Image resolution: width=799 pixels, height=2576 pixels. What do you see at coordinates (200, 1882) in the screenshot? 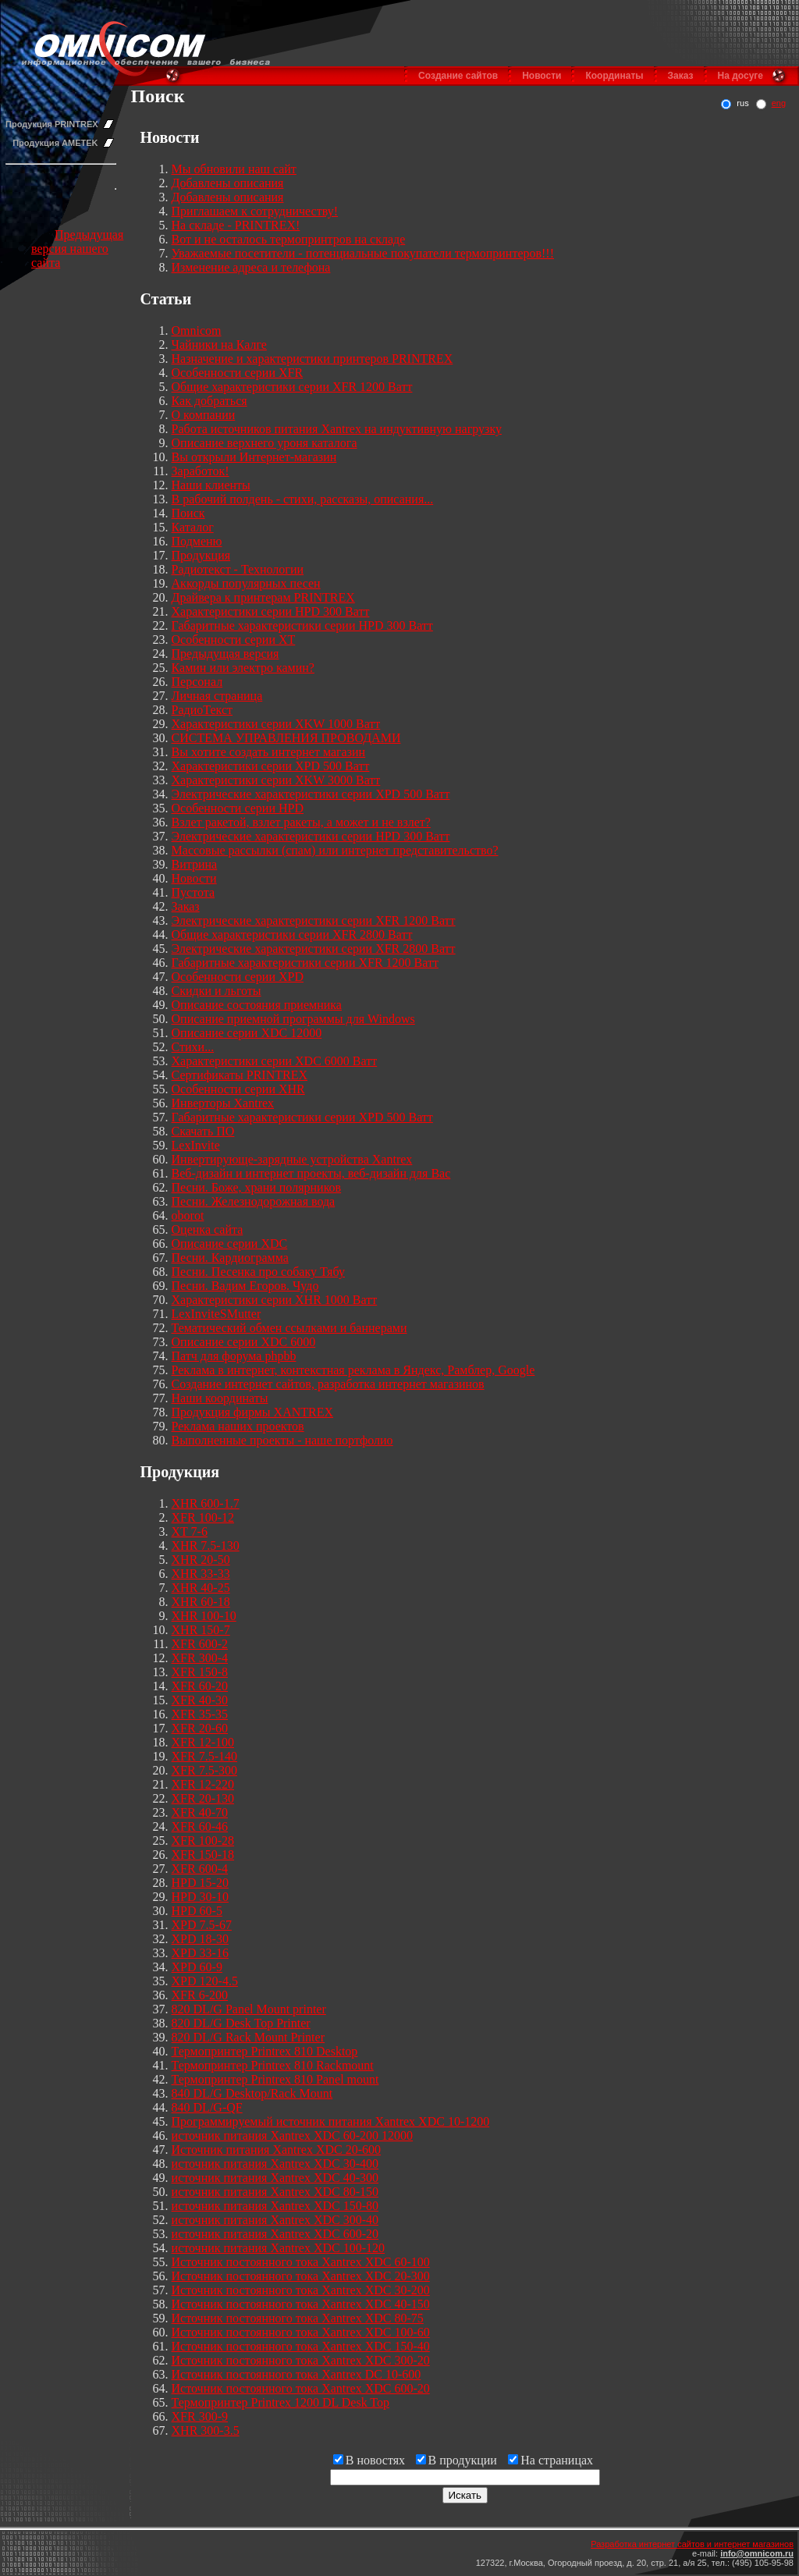
I see `HPD 15-20` at bounding box center [200, 1882].